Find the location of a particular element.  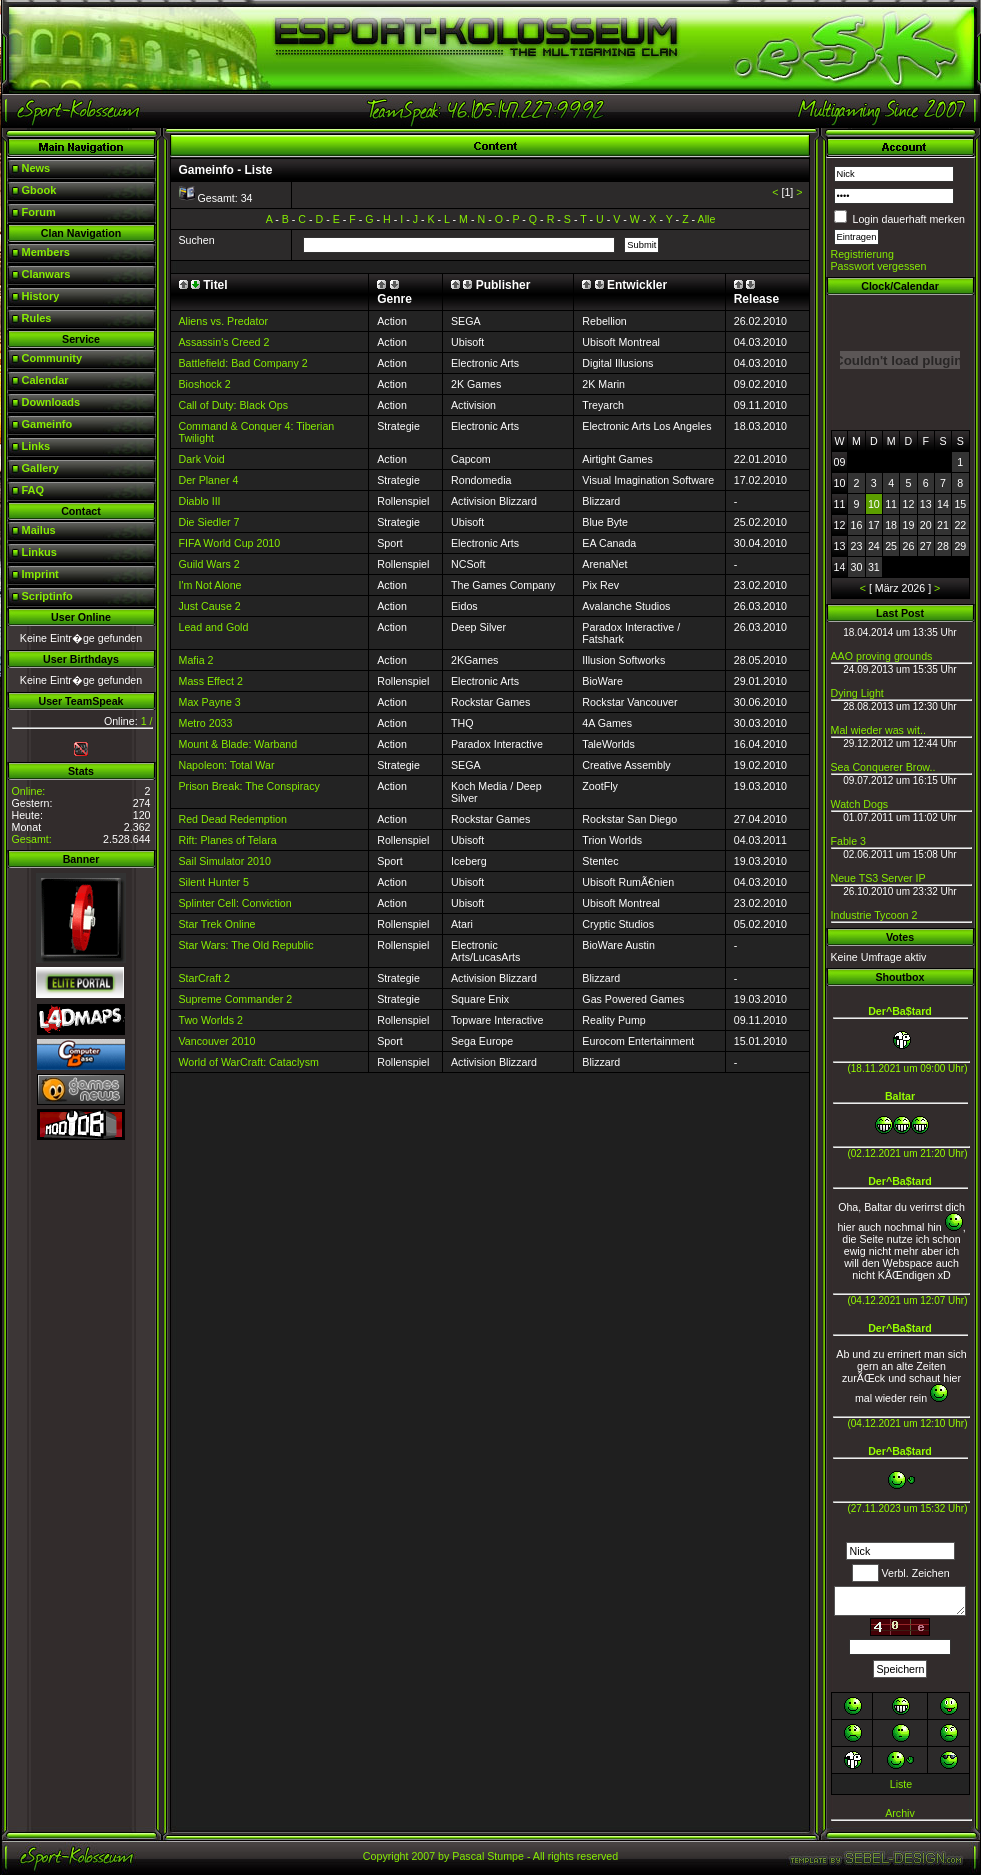

Copyright 2007 by Pascal Stumpe - All rights reserved is located at coordinates (490, 1856).